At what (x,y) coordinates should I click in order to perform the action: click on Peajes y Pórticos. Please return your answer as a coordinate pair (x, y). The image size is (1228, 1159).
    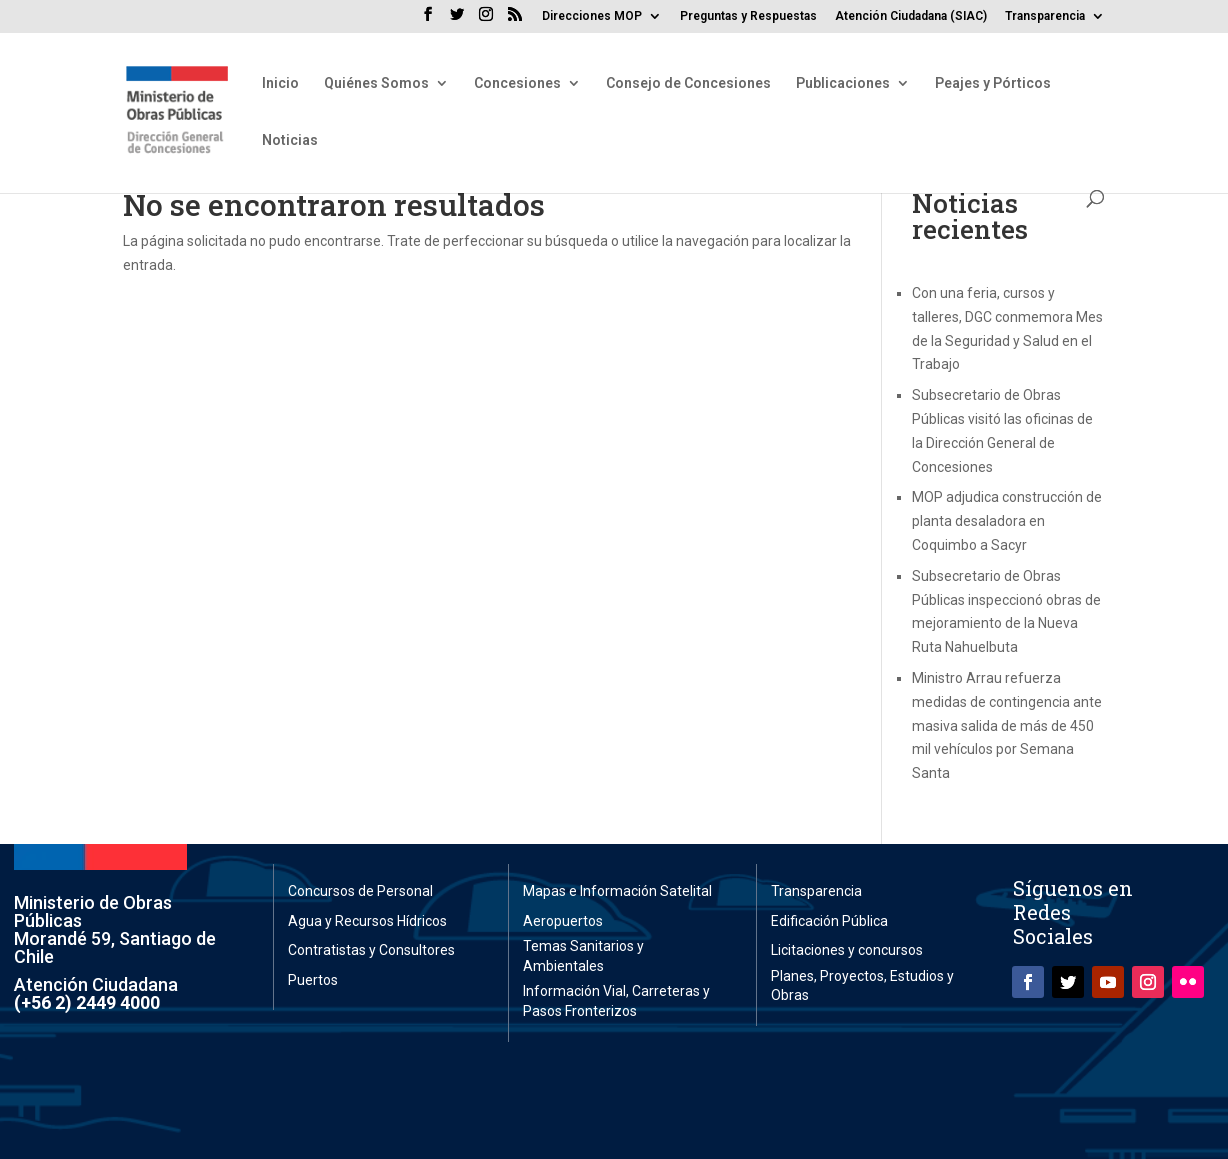
    Looking at the image, I should click on (993, 83).